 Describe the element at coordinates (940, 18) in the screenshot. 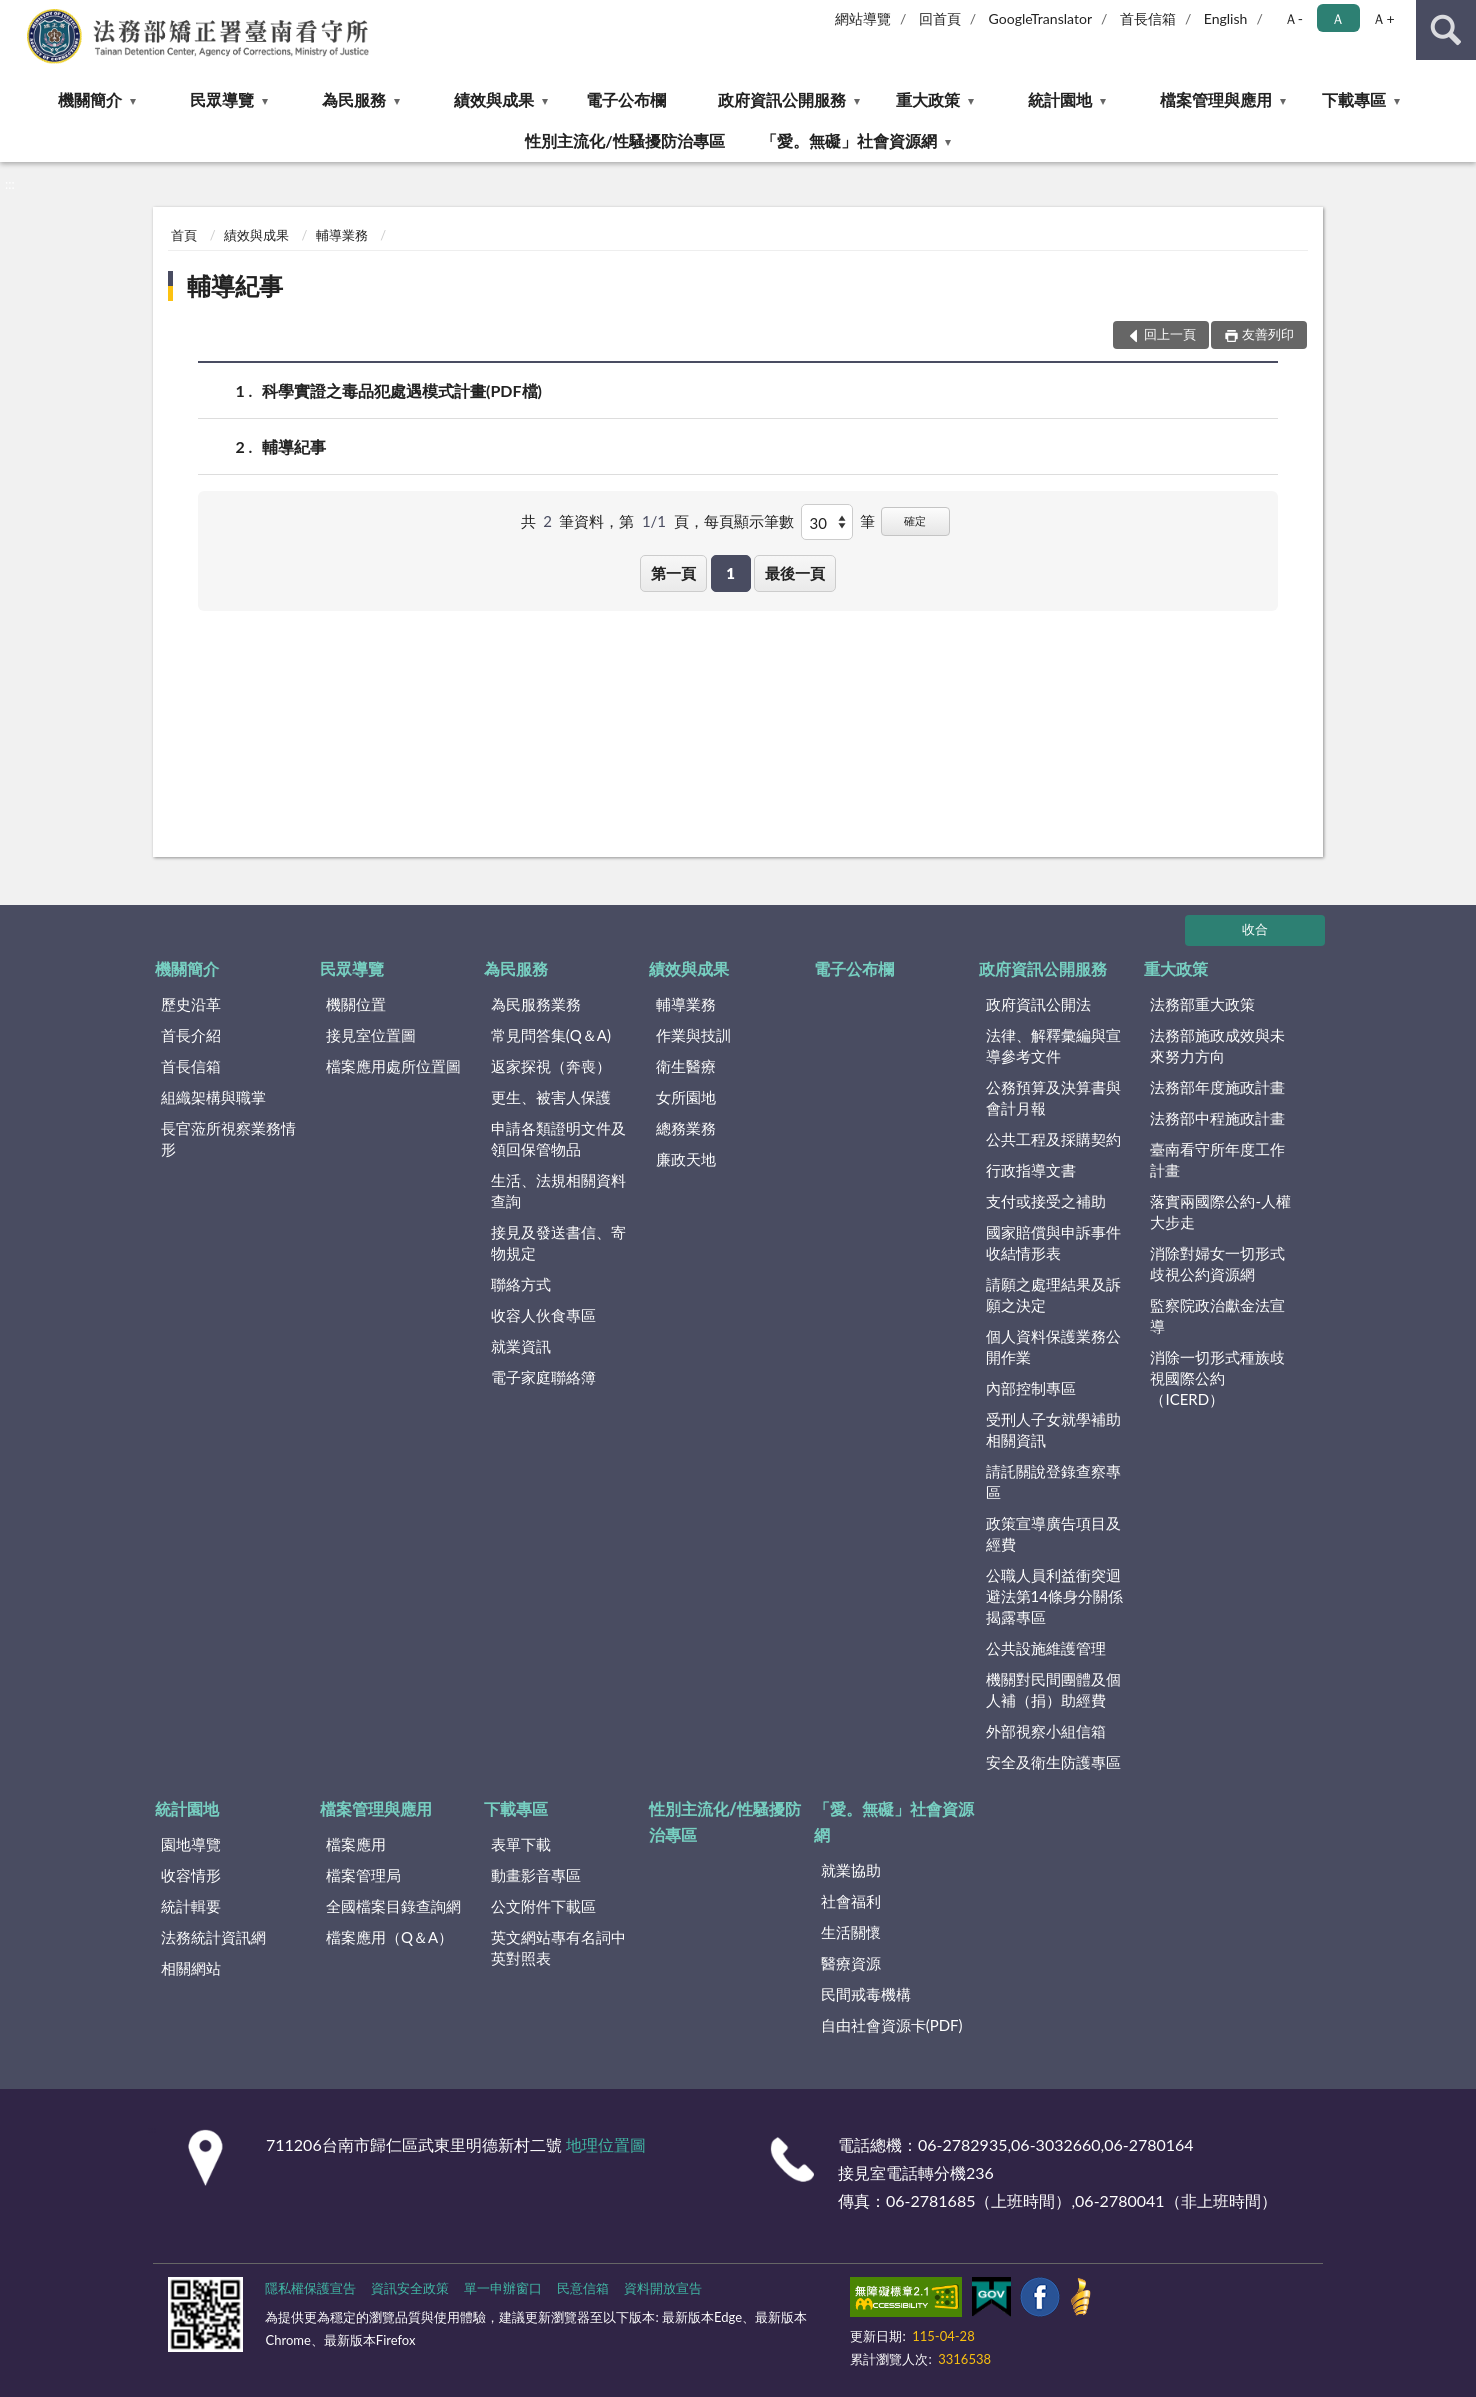

I see `回首頁` at that location.